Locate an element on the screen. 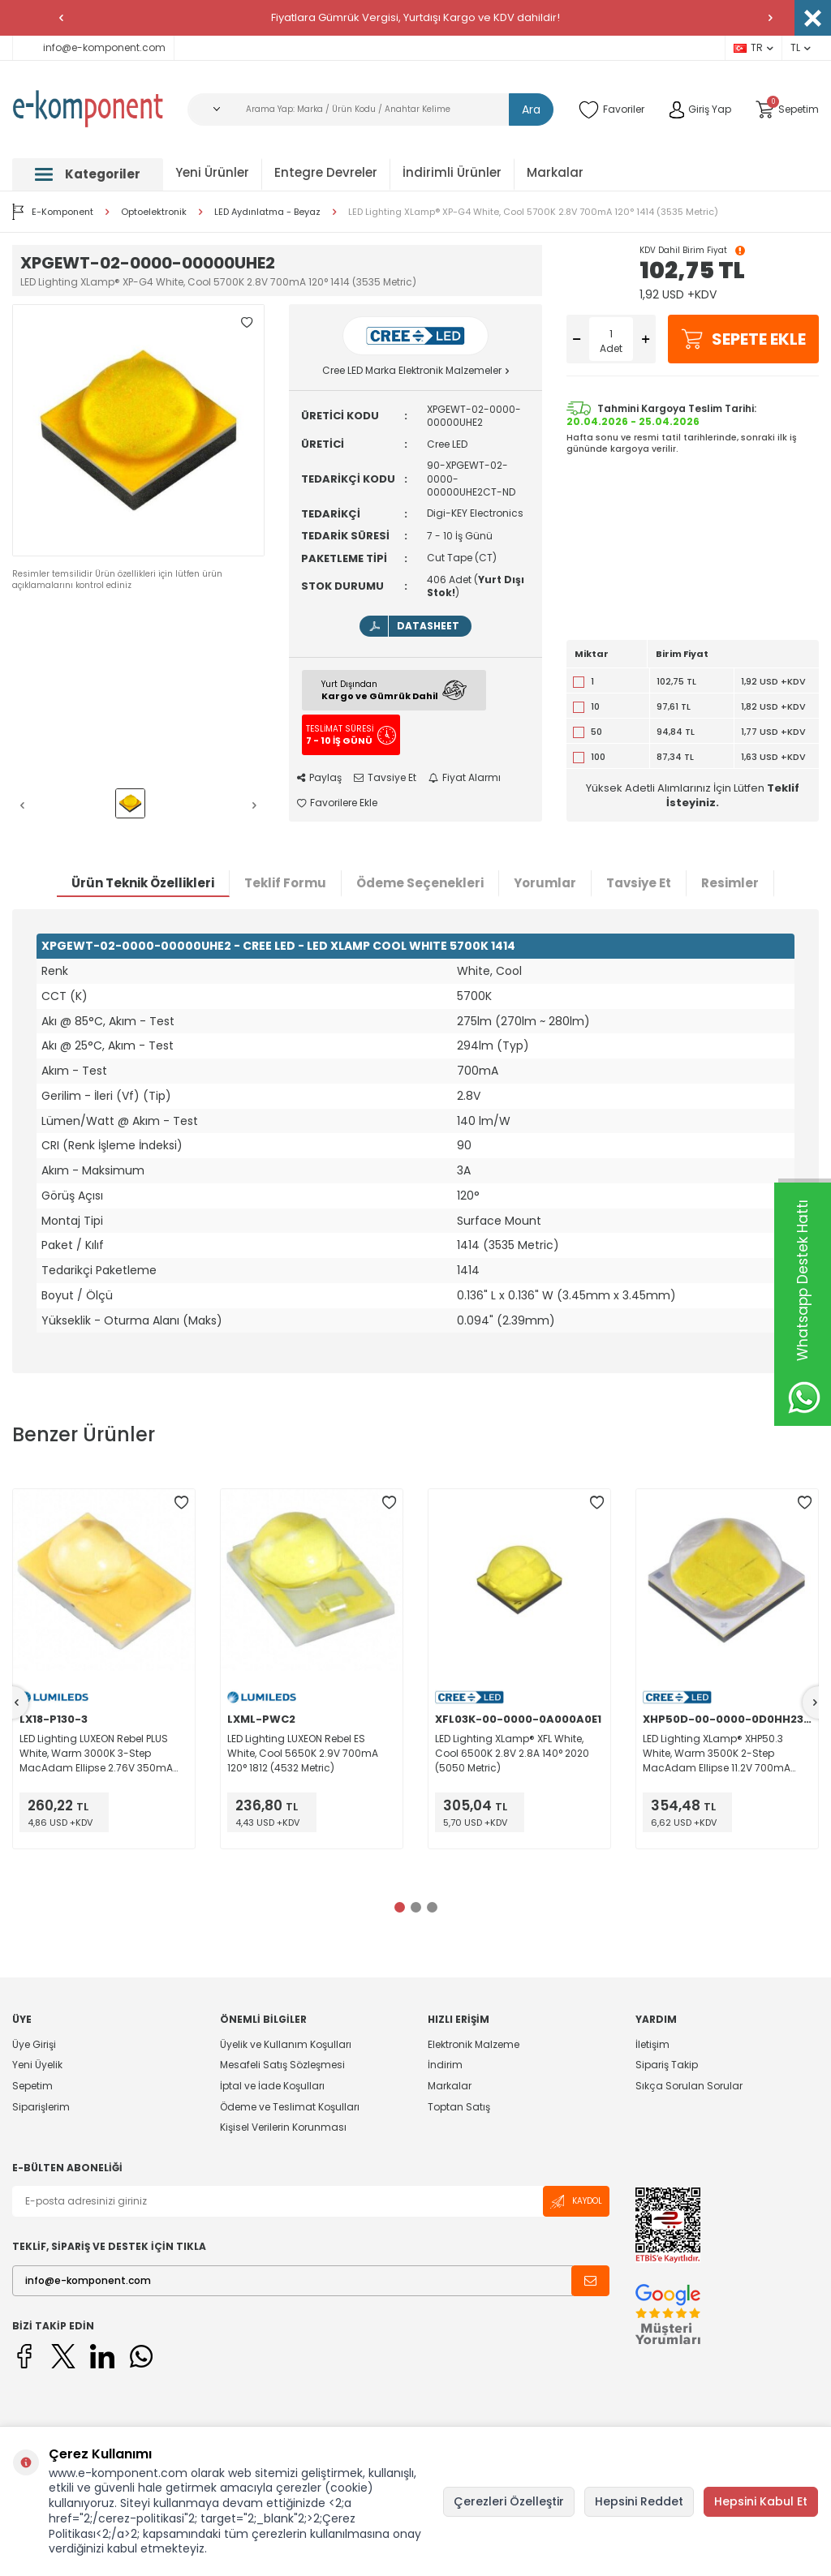 This screenshot has height=2576, width=831. Mesafeli Satış Sözleşmesi is located at coordinates (282, 2065).